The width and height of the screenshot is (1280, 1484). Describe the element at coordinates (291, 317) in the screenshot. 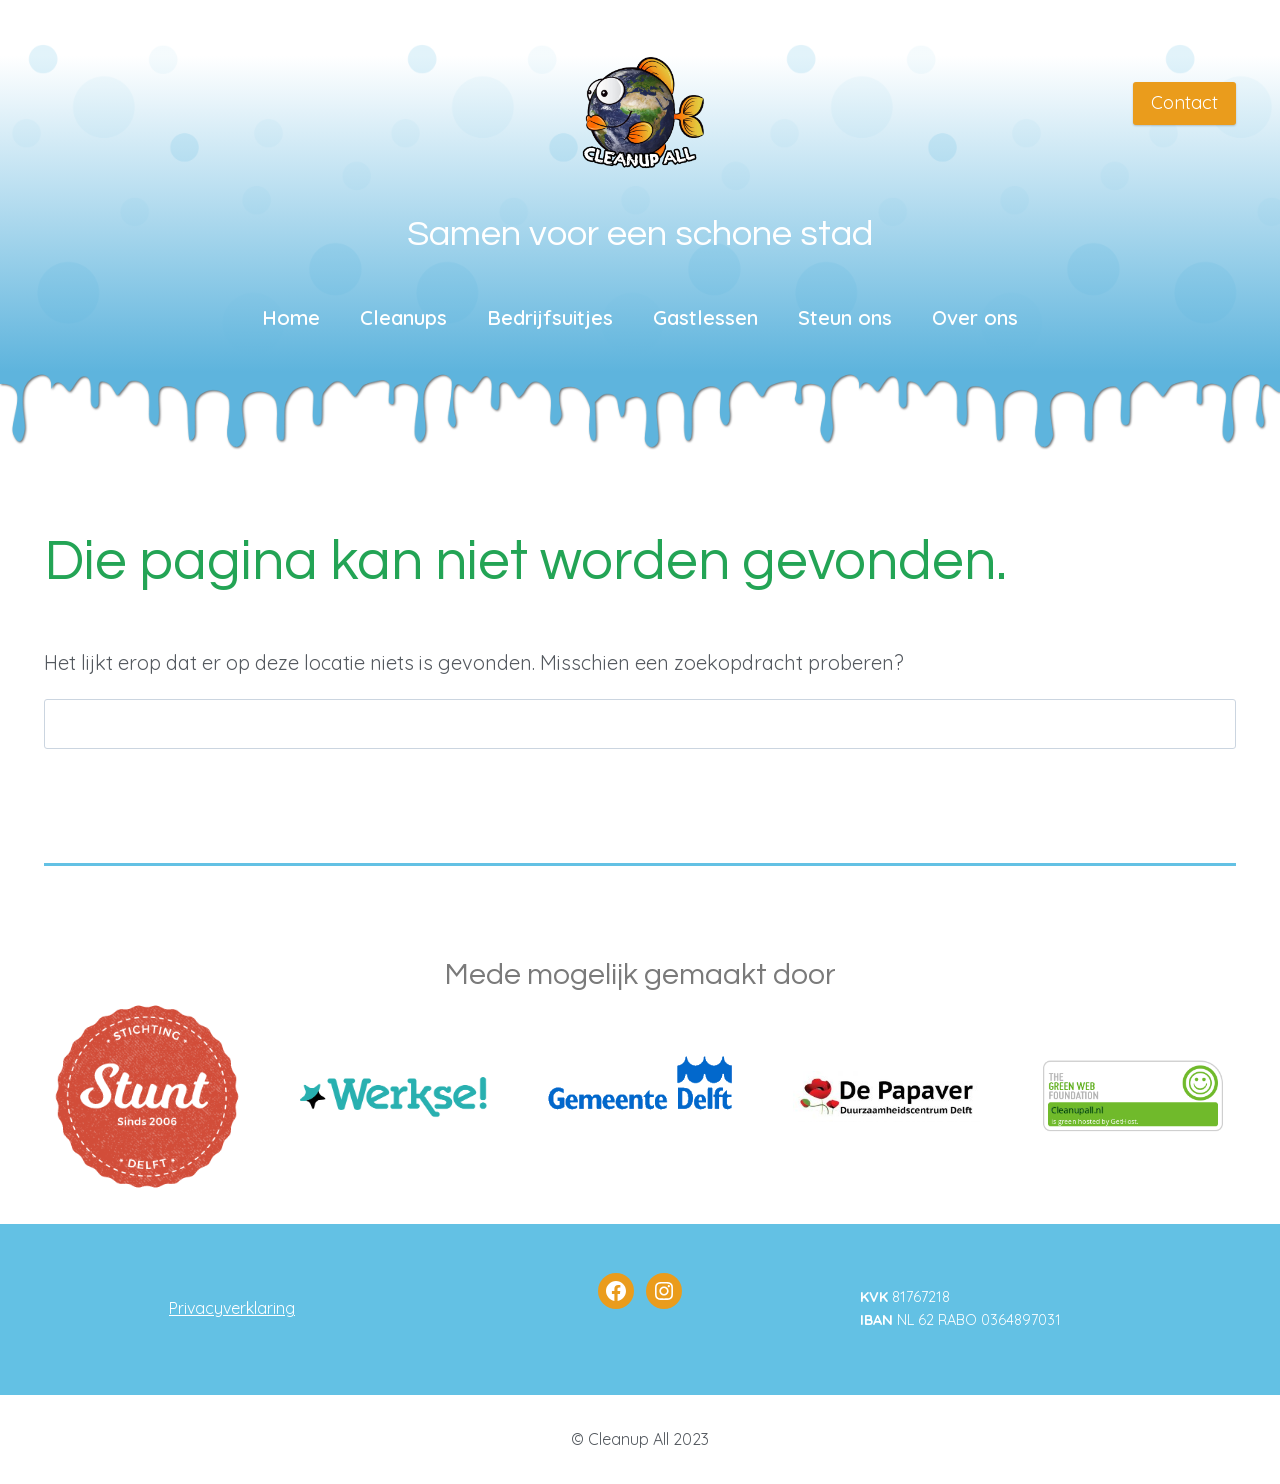

I see `Home` at that location.